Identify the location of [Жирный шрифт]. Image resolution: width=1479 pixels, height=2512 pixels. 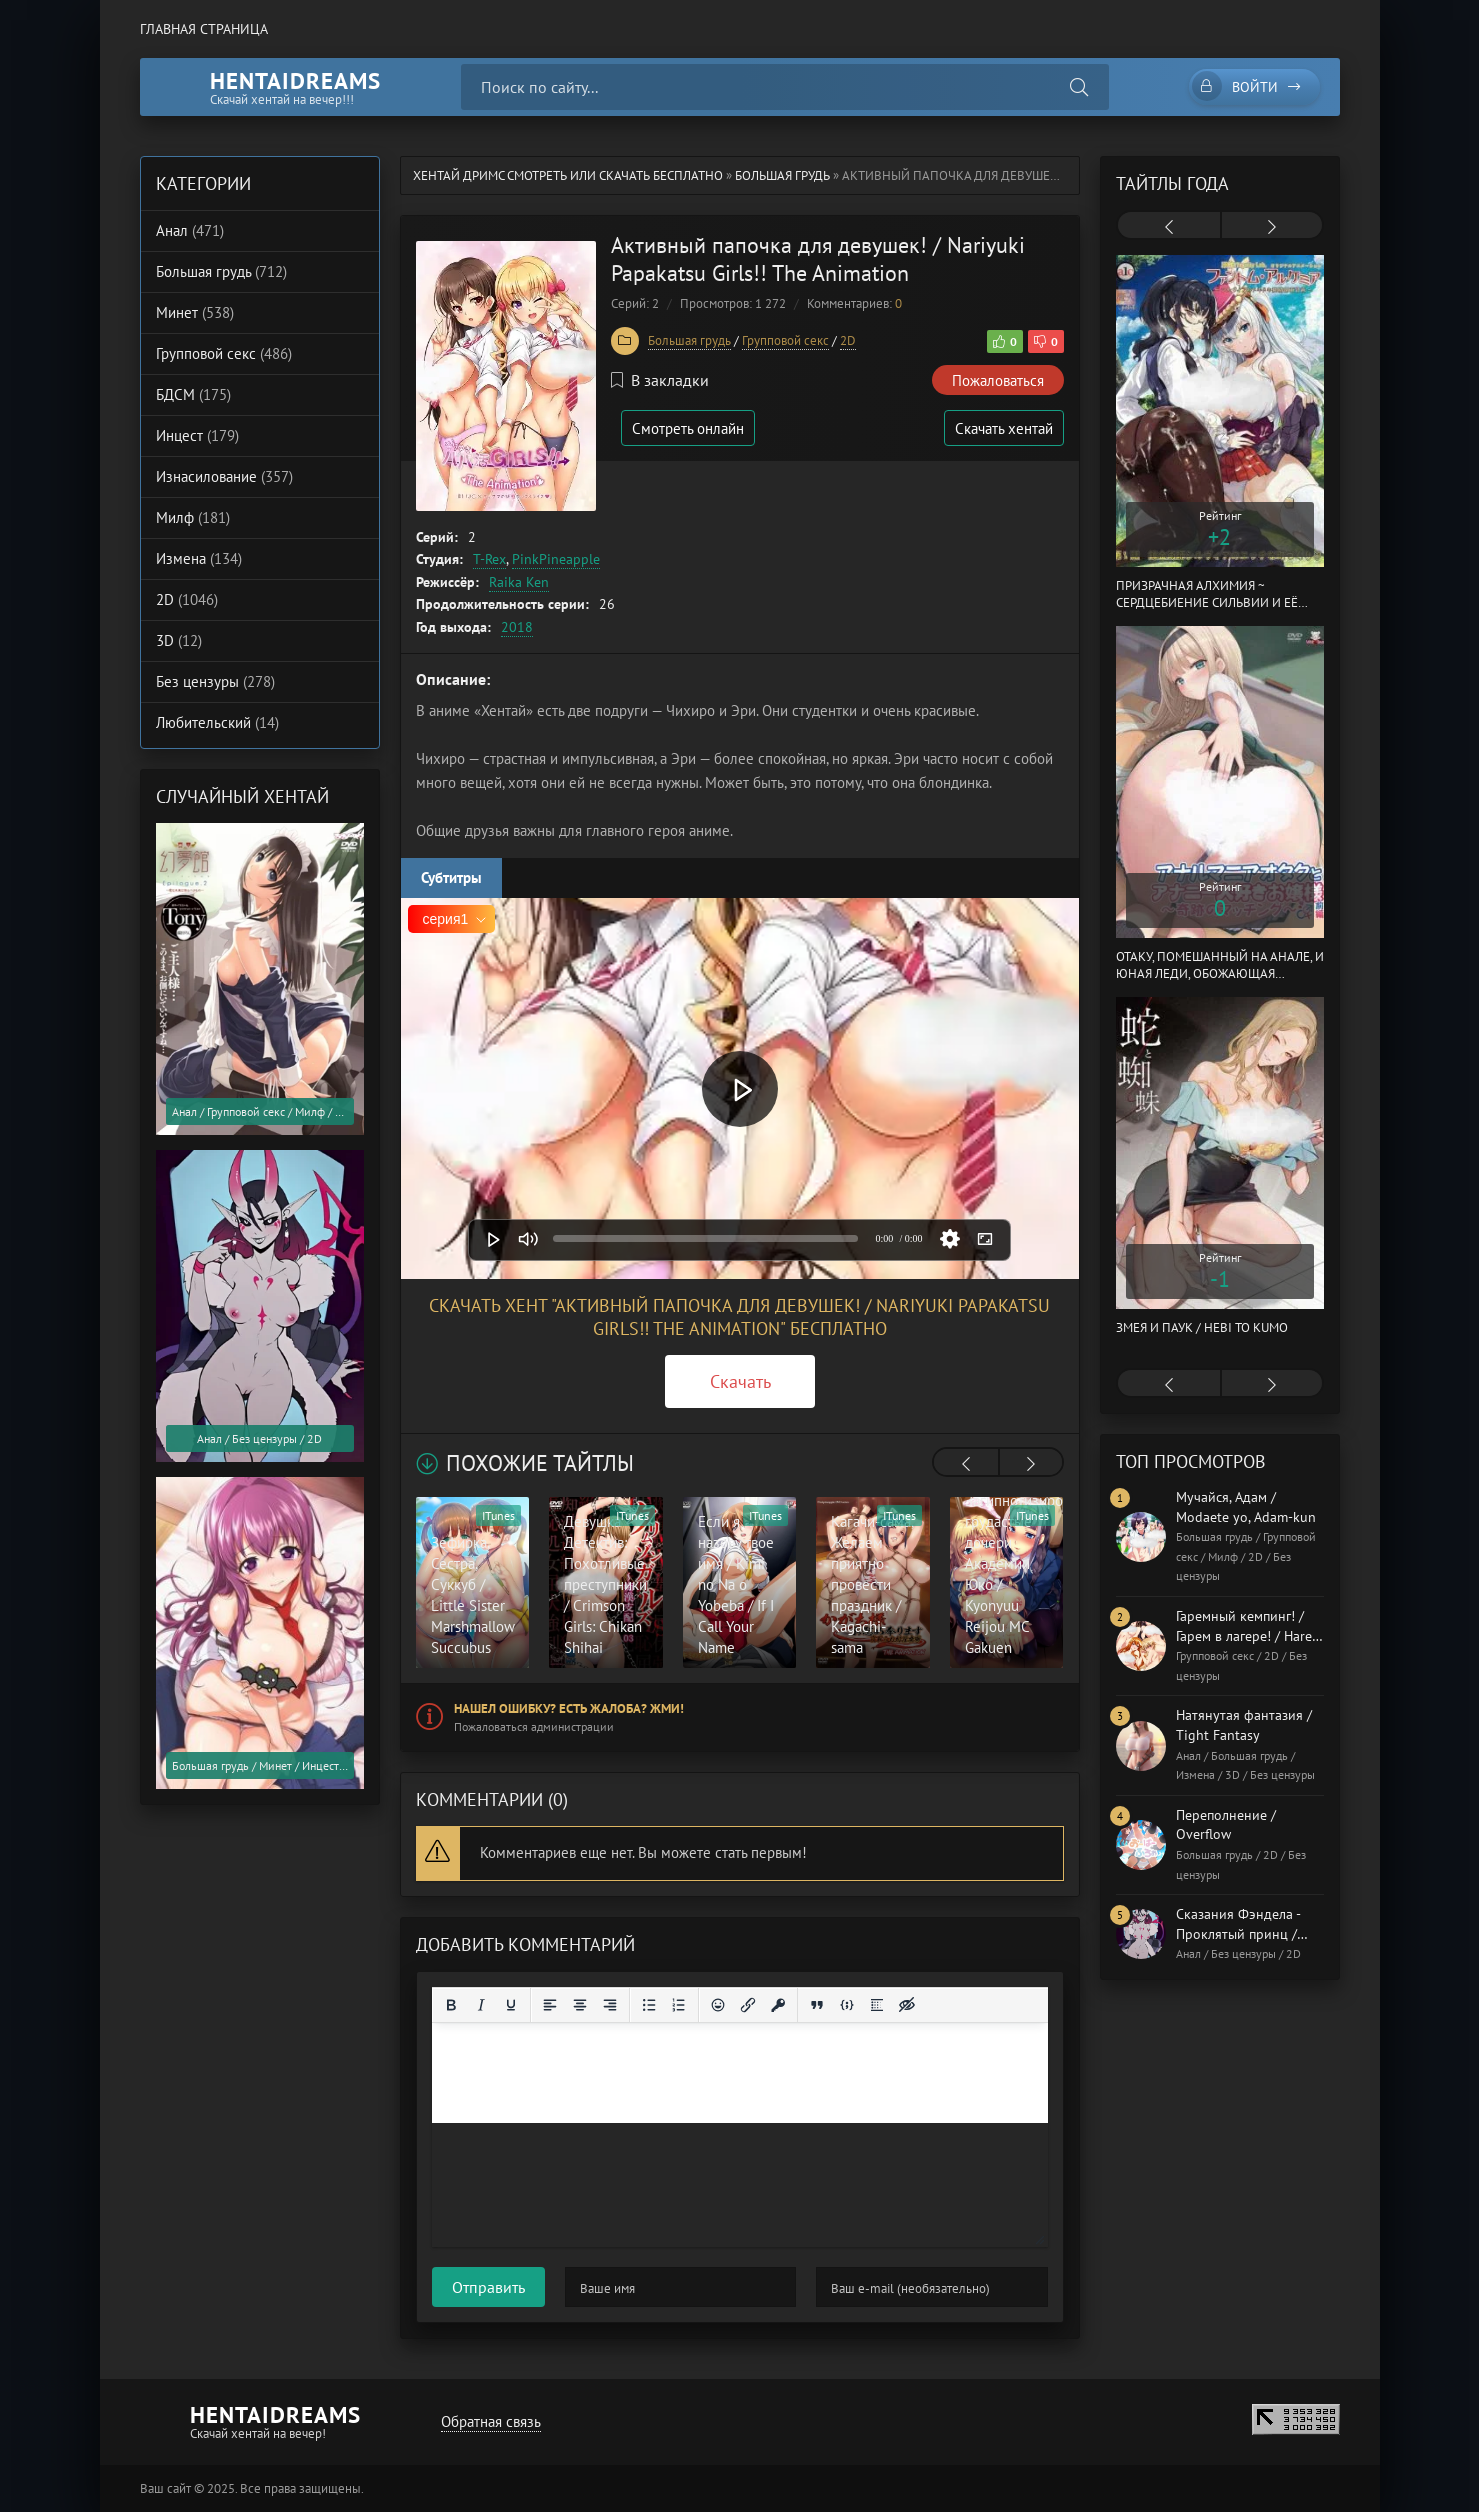
(451, 2005).